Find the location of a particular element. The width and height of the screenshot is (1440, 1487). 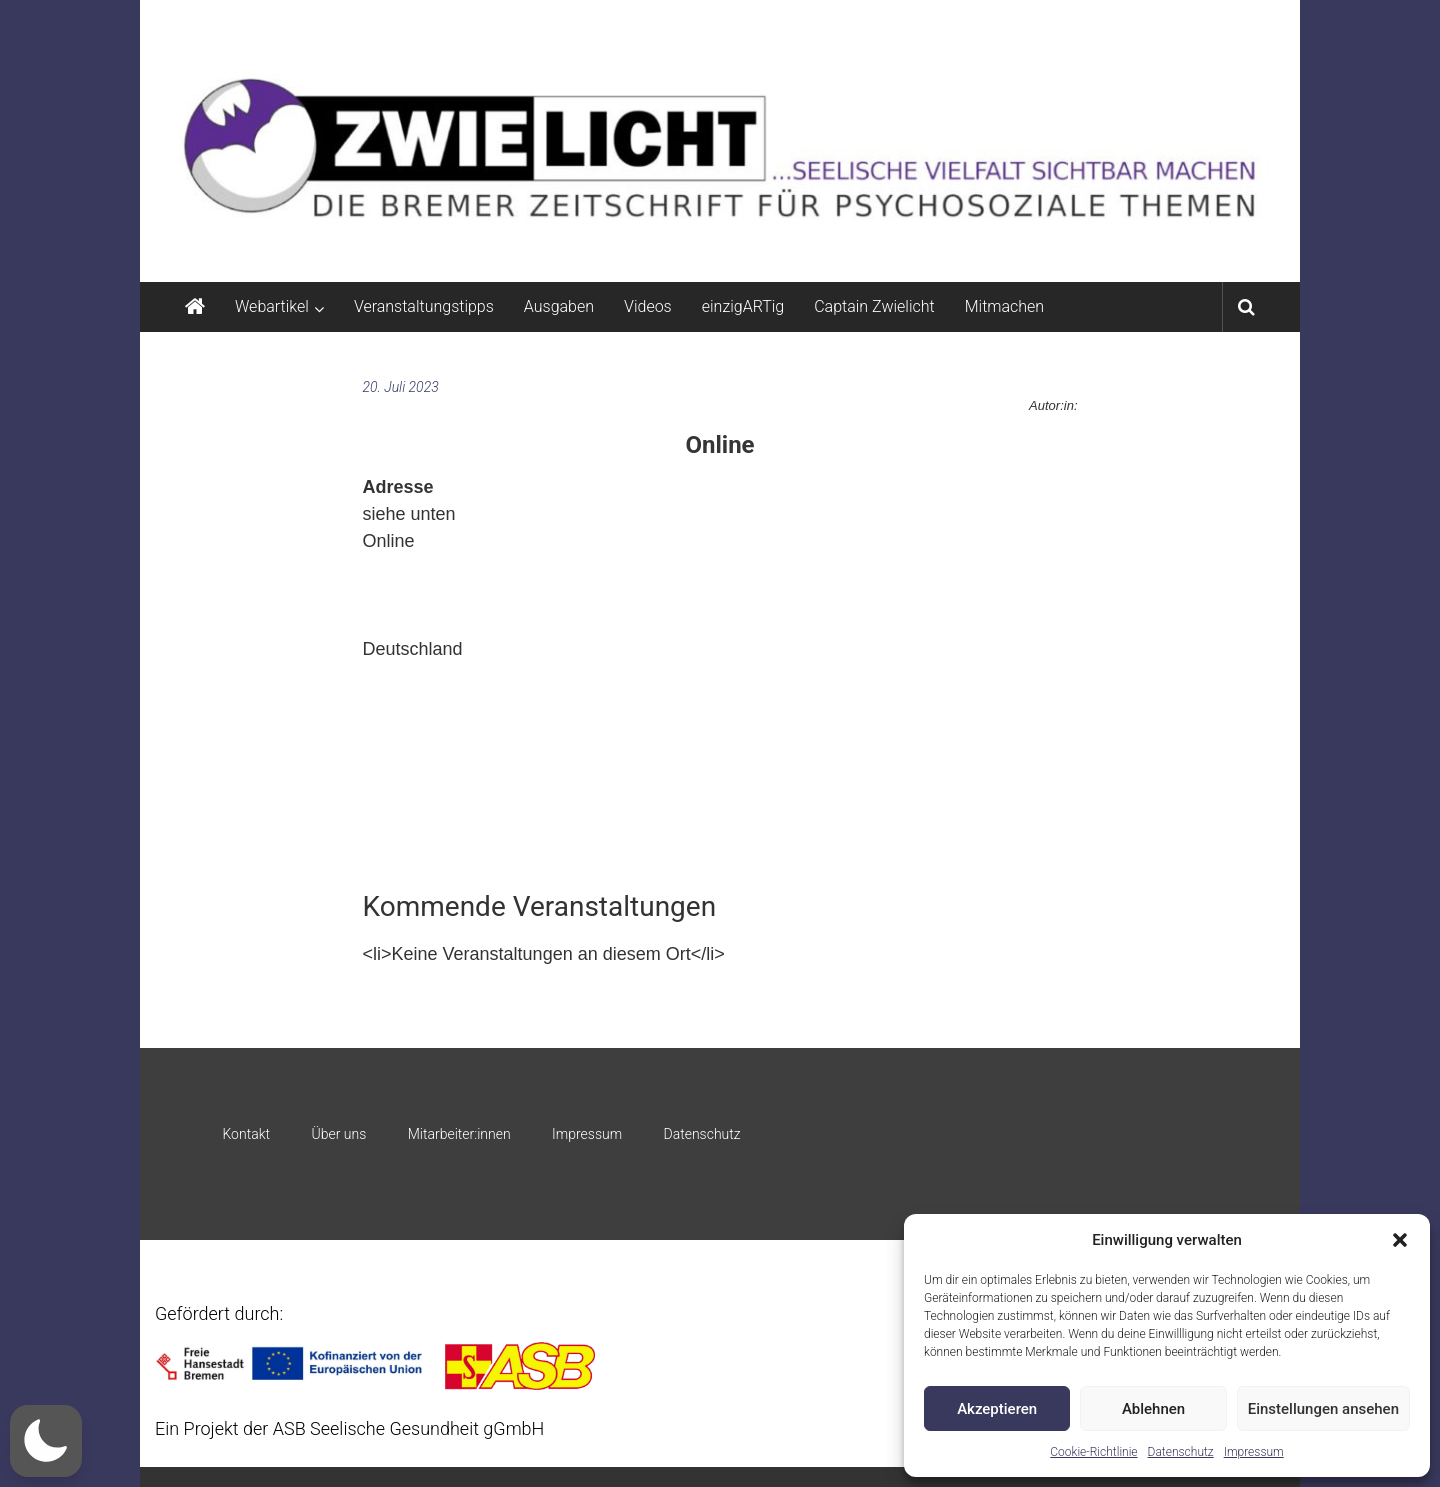

Mitmachen is located at coordinates (1004, 306).